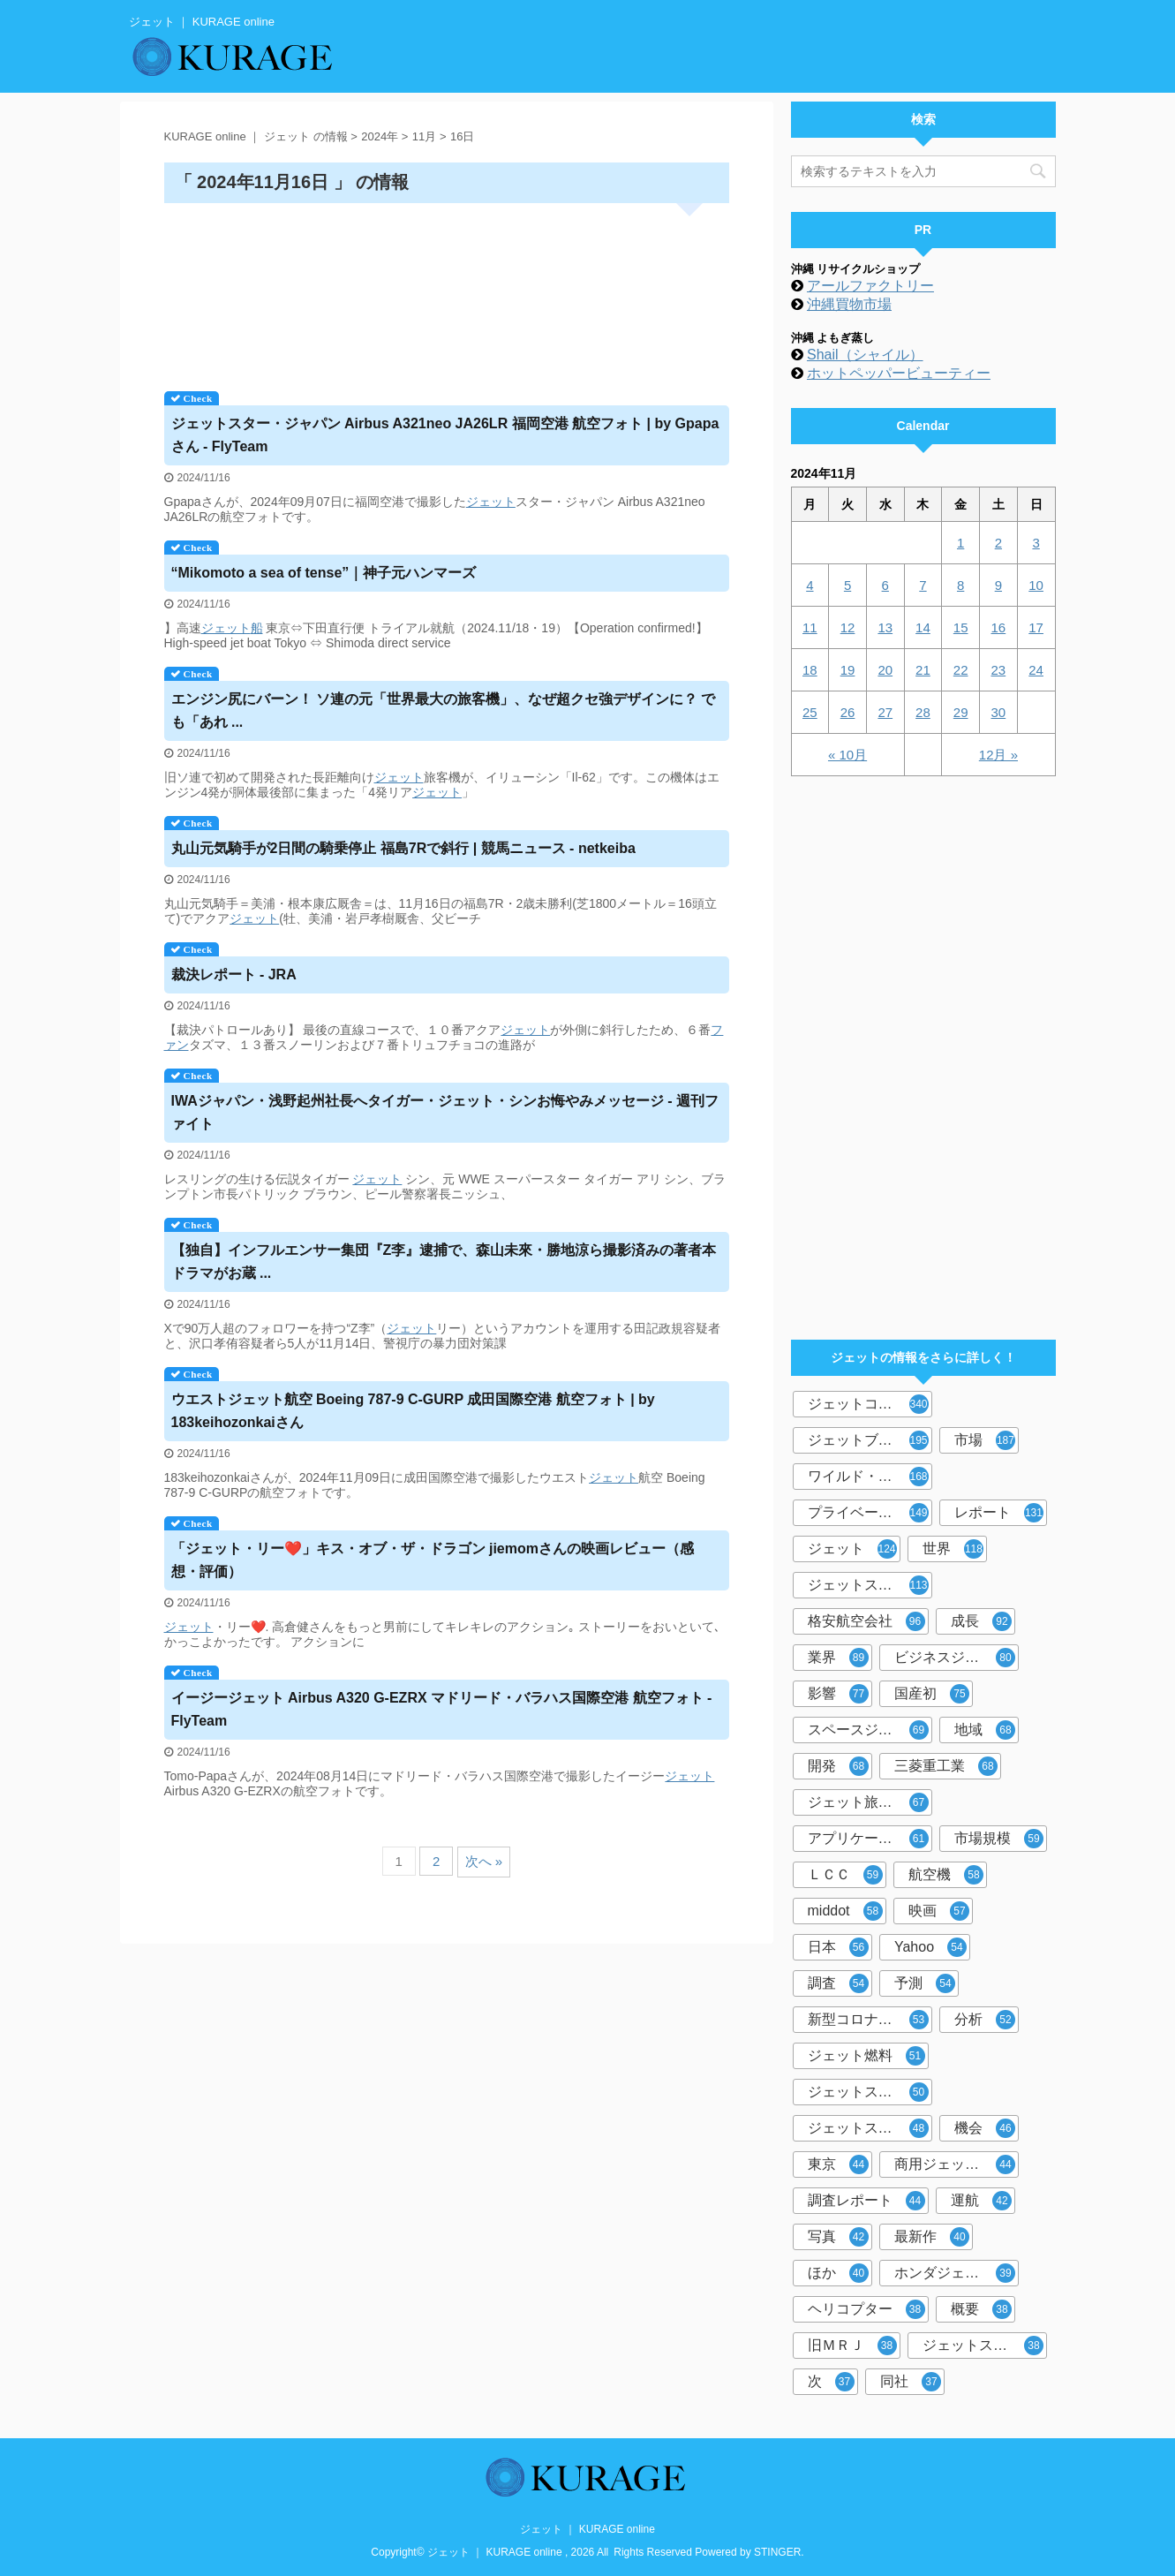 This screenshot has width=1175, height=2576. I want to click on 地域, so click(984, 1730).